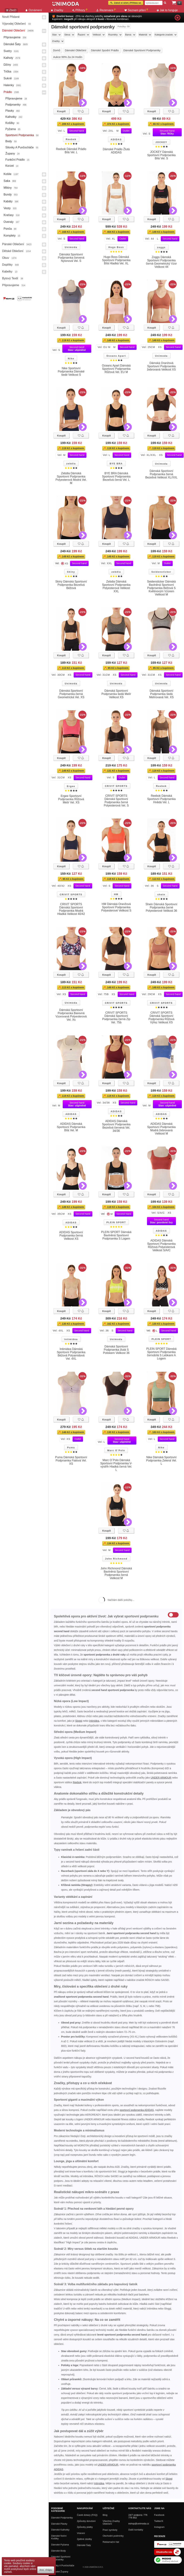 The height and width of the screenshot is (2576, 184). I want to click on Unimoda, so click(71, 247).